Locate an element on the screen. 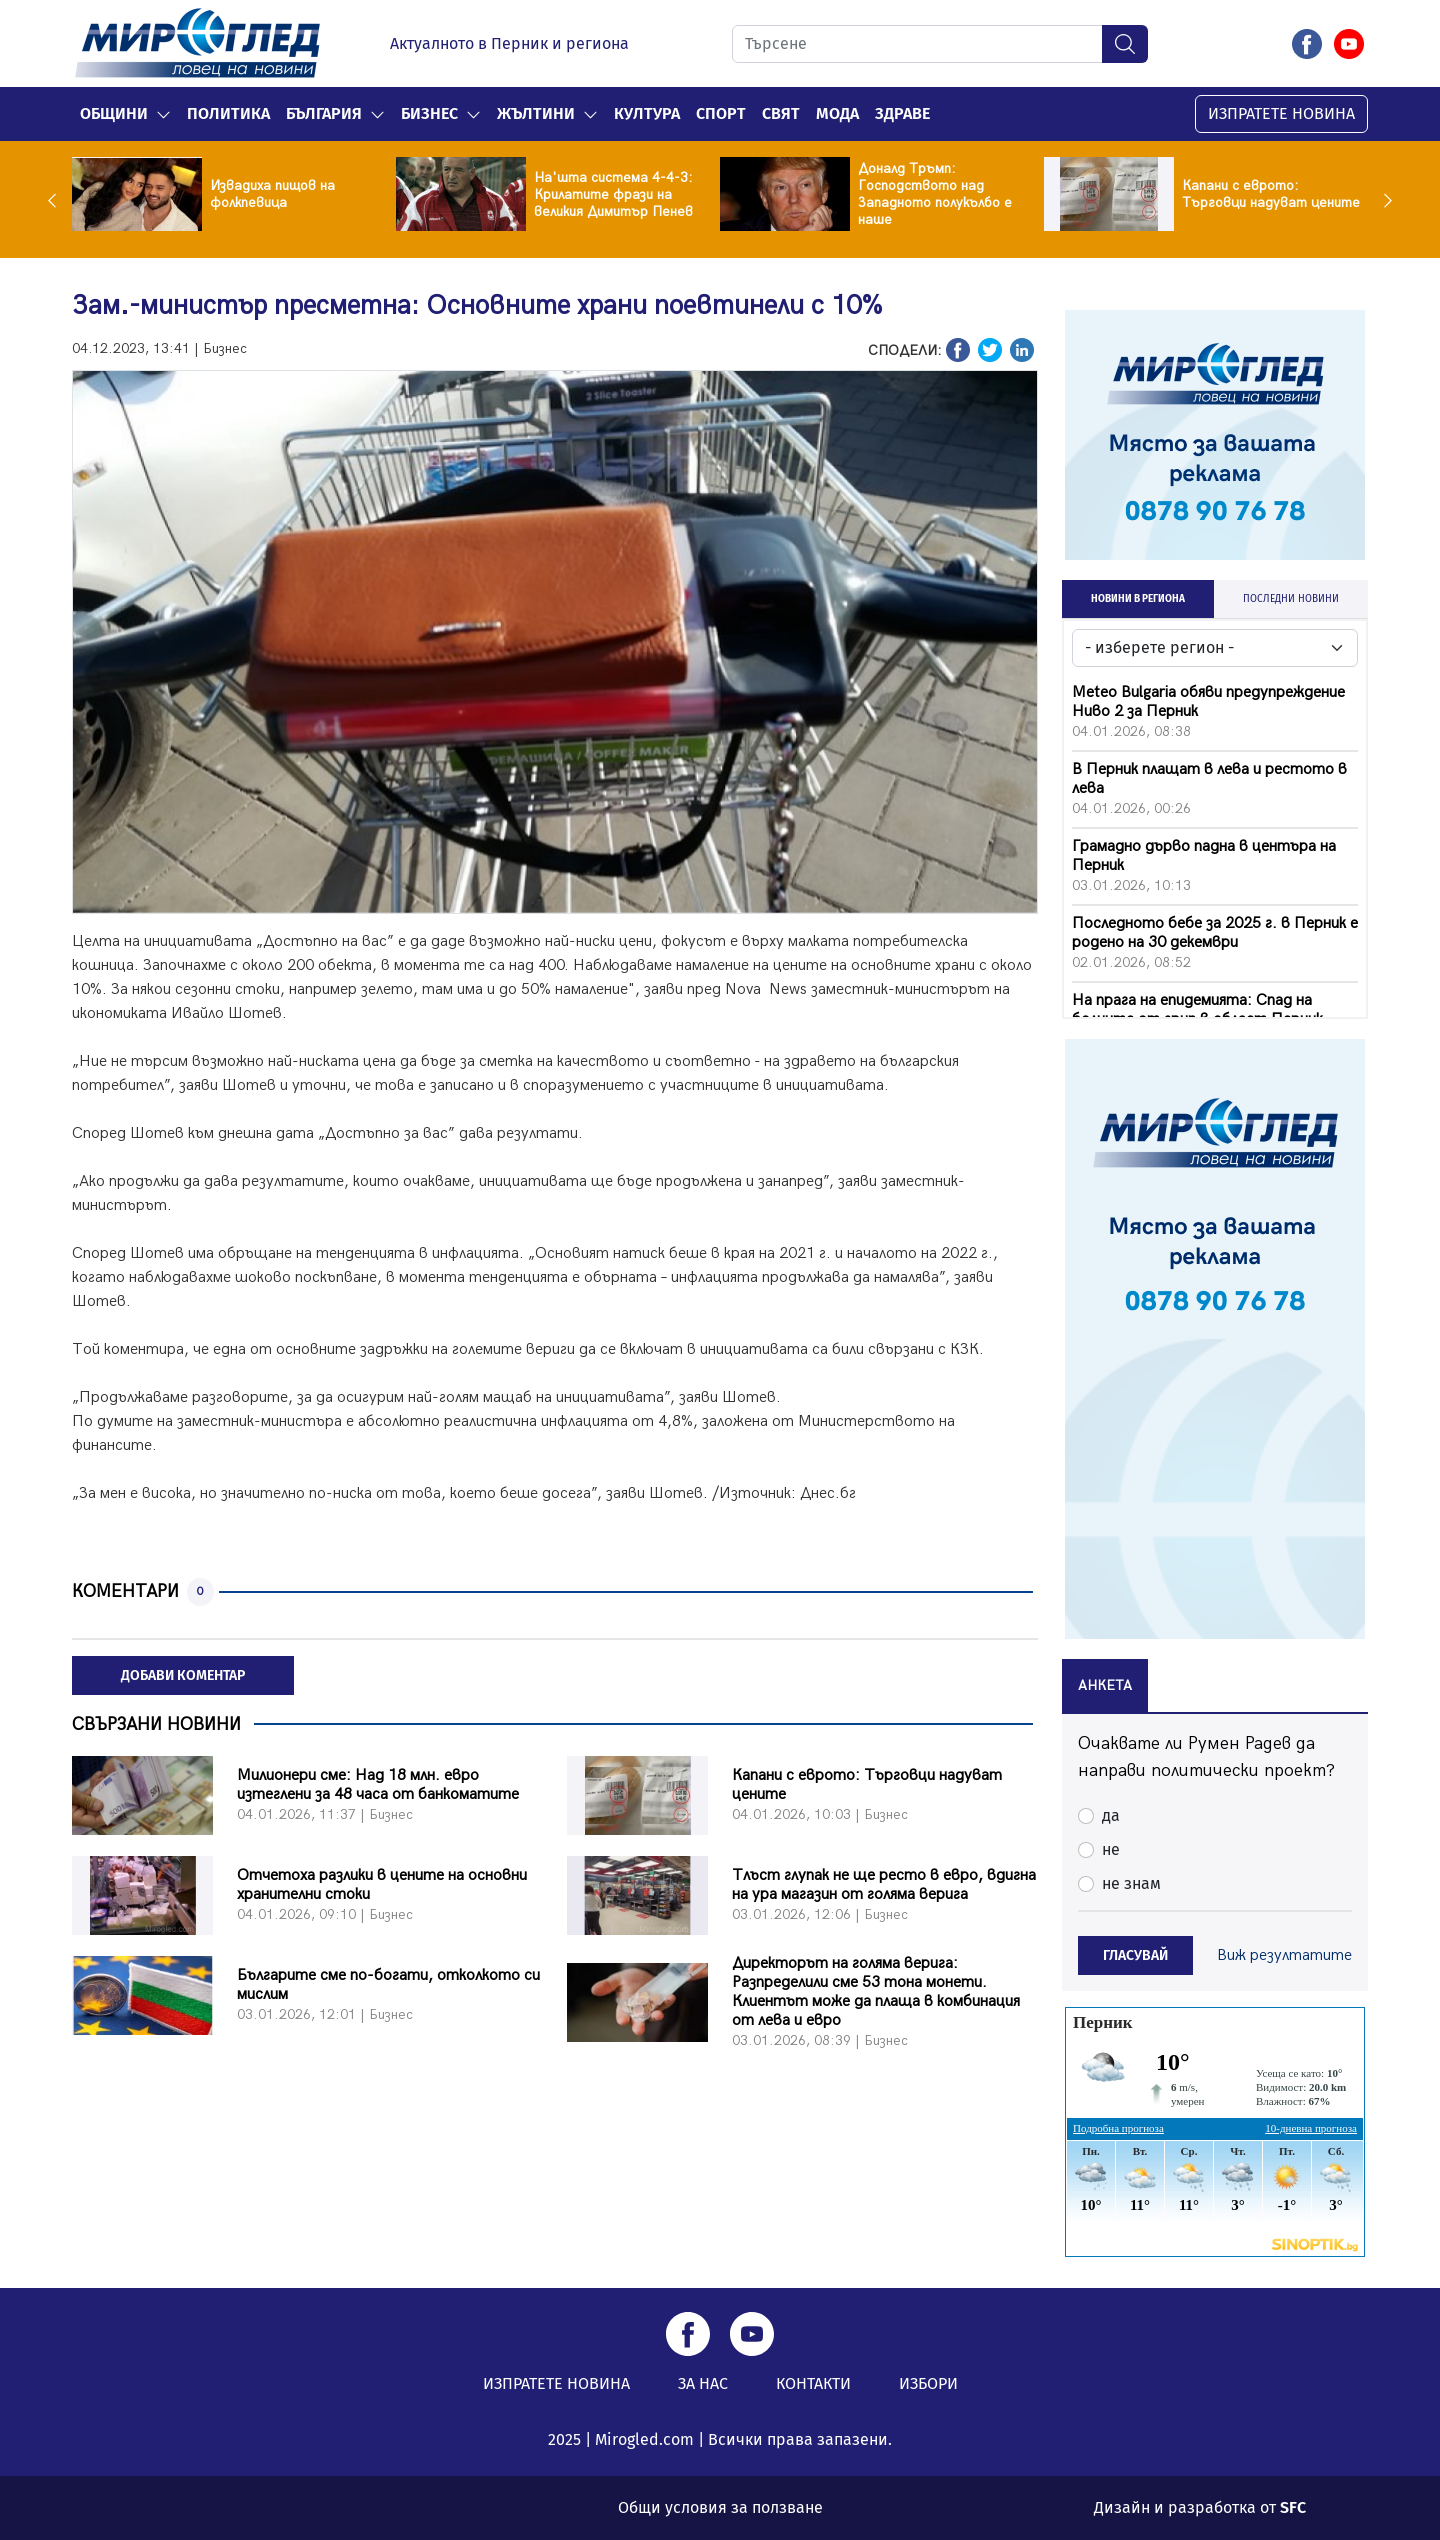 The image size is (1440, 2540). Бизнес is located at coordinates (429, 113).